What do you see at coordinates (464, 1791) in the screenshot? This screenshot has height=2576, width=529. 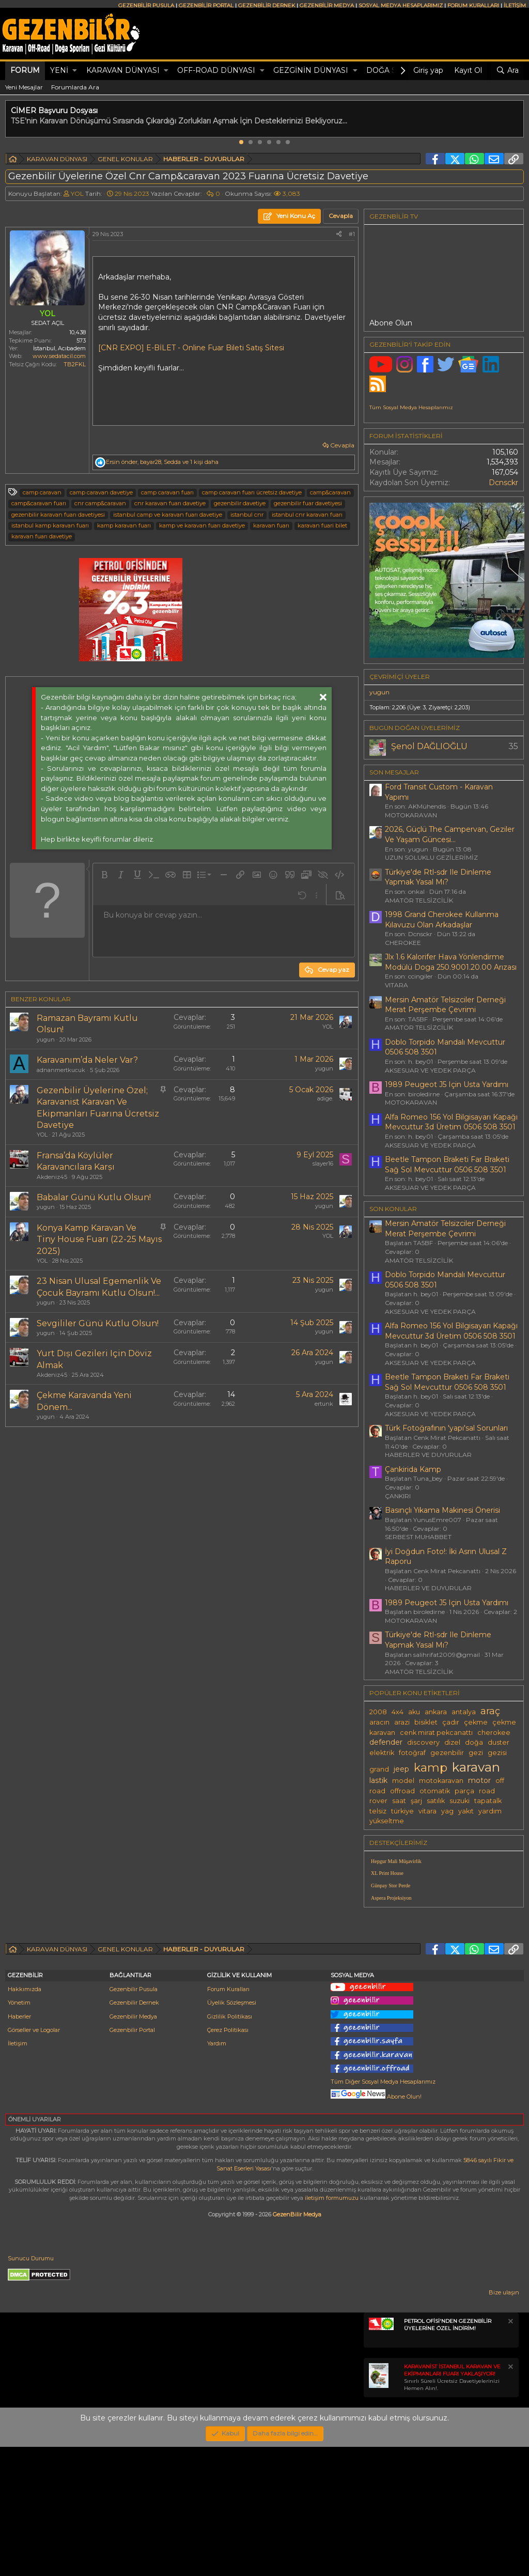 I see `parça` at bounding box center [464, 1791].